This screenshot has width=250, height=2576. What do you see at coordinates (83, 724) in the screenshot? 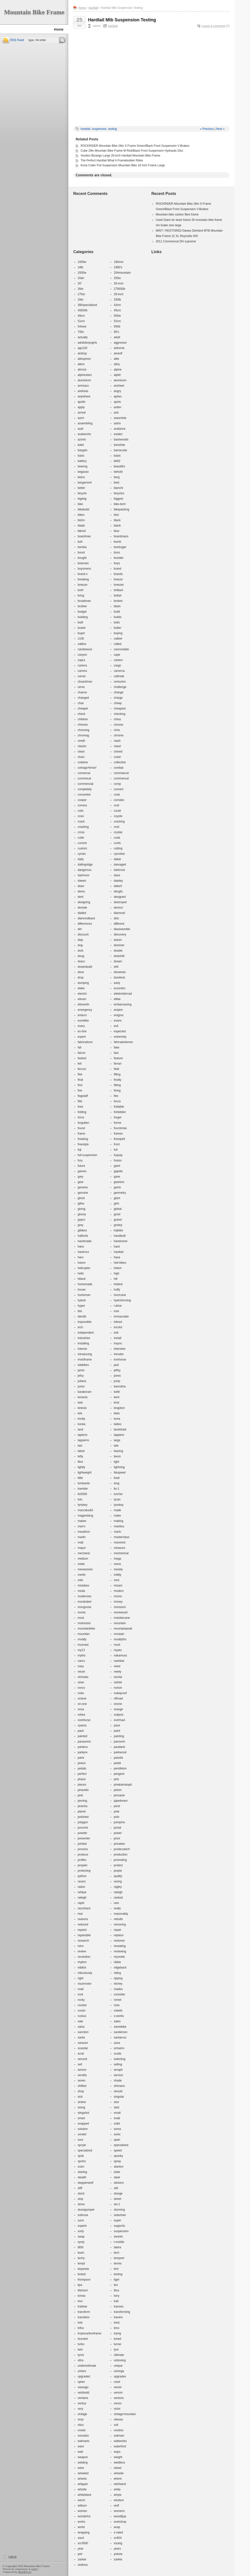
I see `chinese` at bounding box center [83, 724].